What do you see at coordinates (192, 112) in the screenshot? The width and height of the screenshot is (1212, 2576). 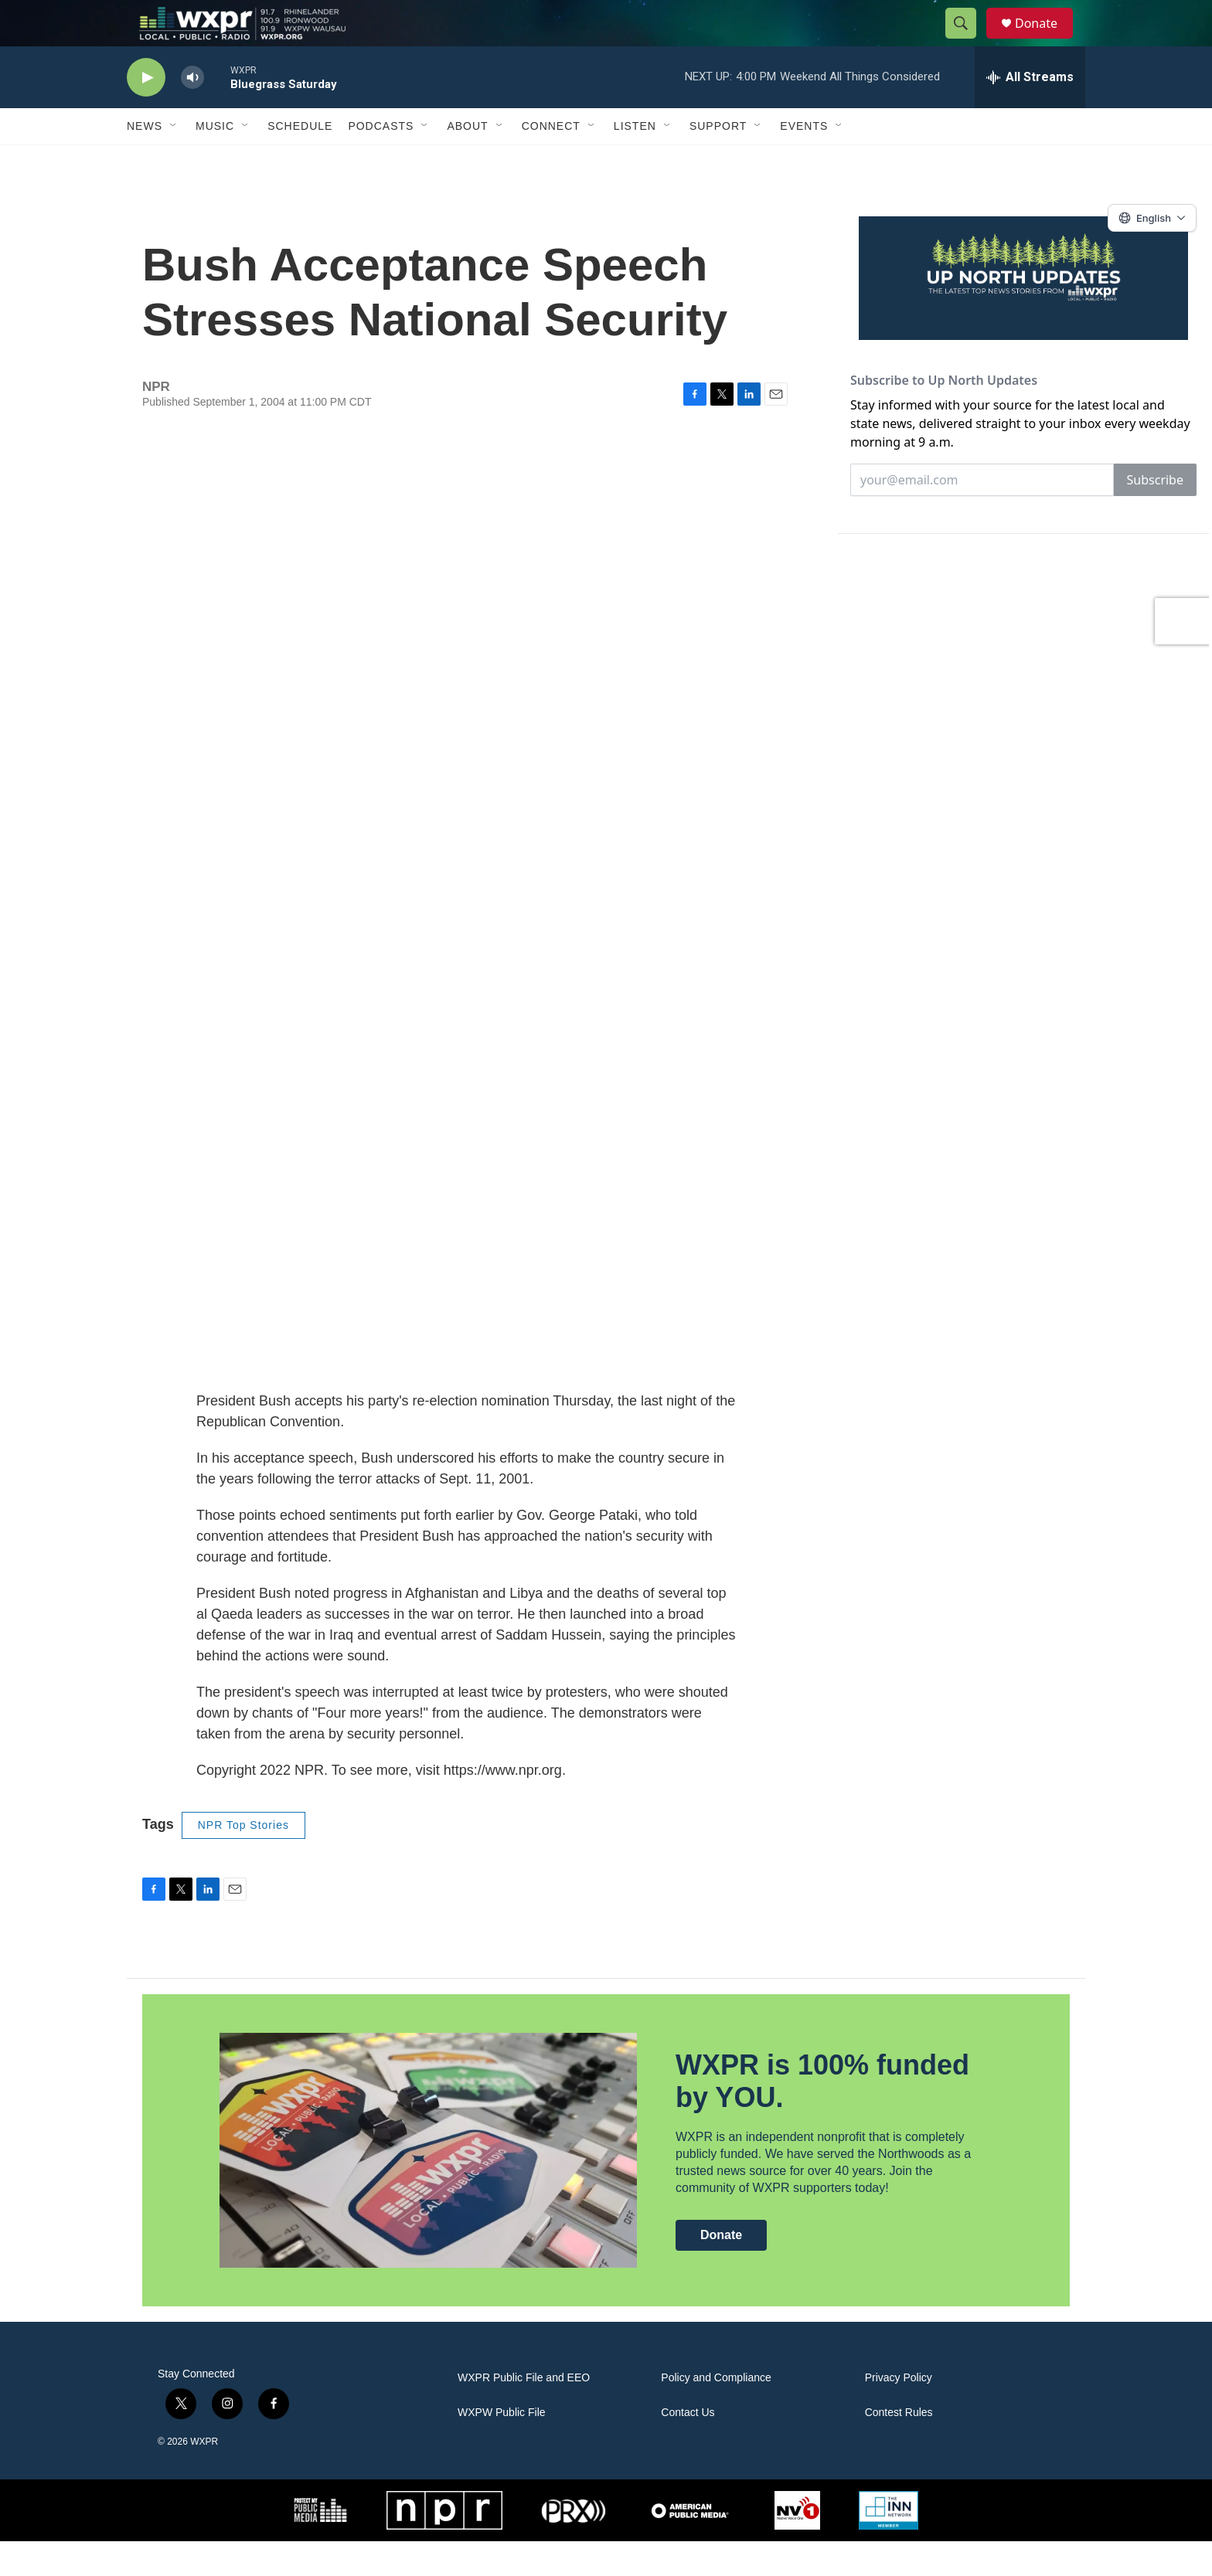 I see `[volume]` at bounding box center [192, 112].